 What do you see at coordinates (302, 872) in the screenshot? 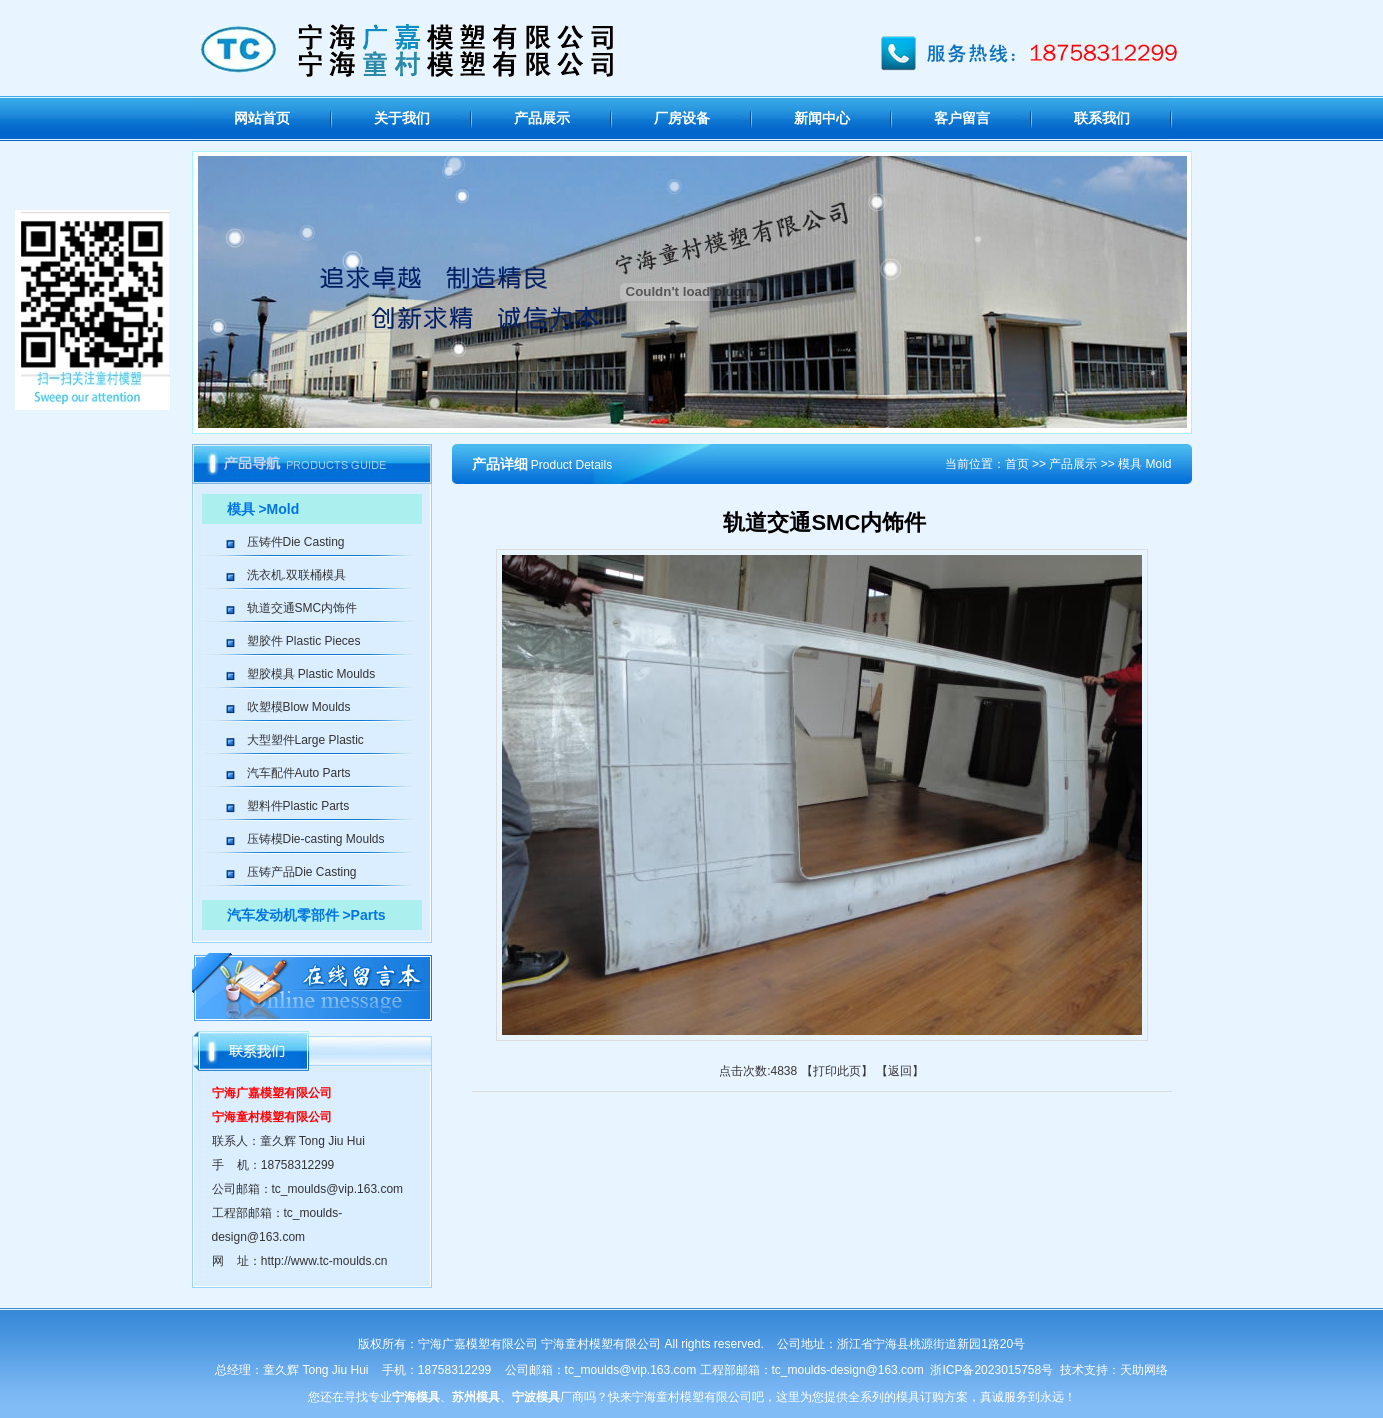
I see `压铸产品Die Casting` at bounding box center [302, 872].